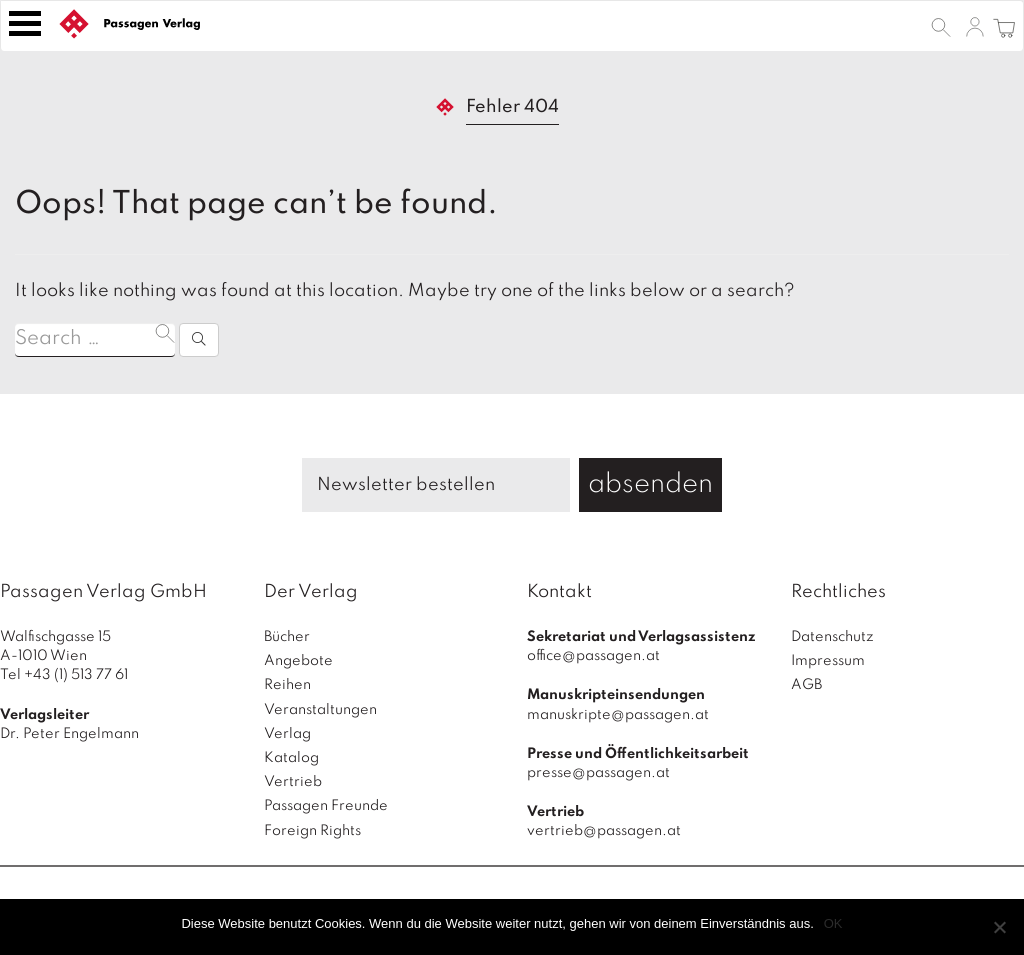  I want to click on Katalog, so click(291, 758).